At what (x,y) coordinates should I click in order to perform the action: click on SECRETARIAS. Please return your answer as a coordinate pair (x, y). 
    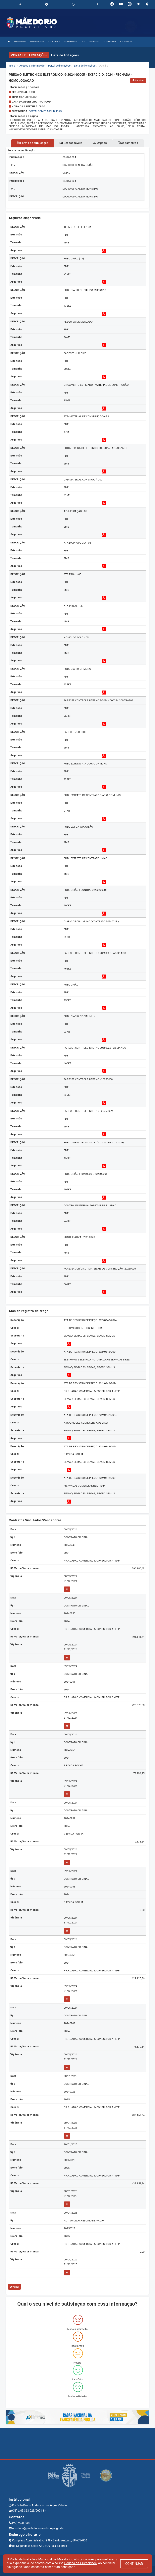
    Looking at the image, I should click on (70, 42).